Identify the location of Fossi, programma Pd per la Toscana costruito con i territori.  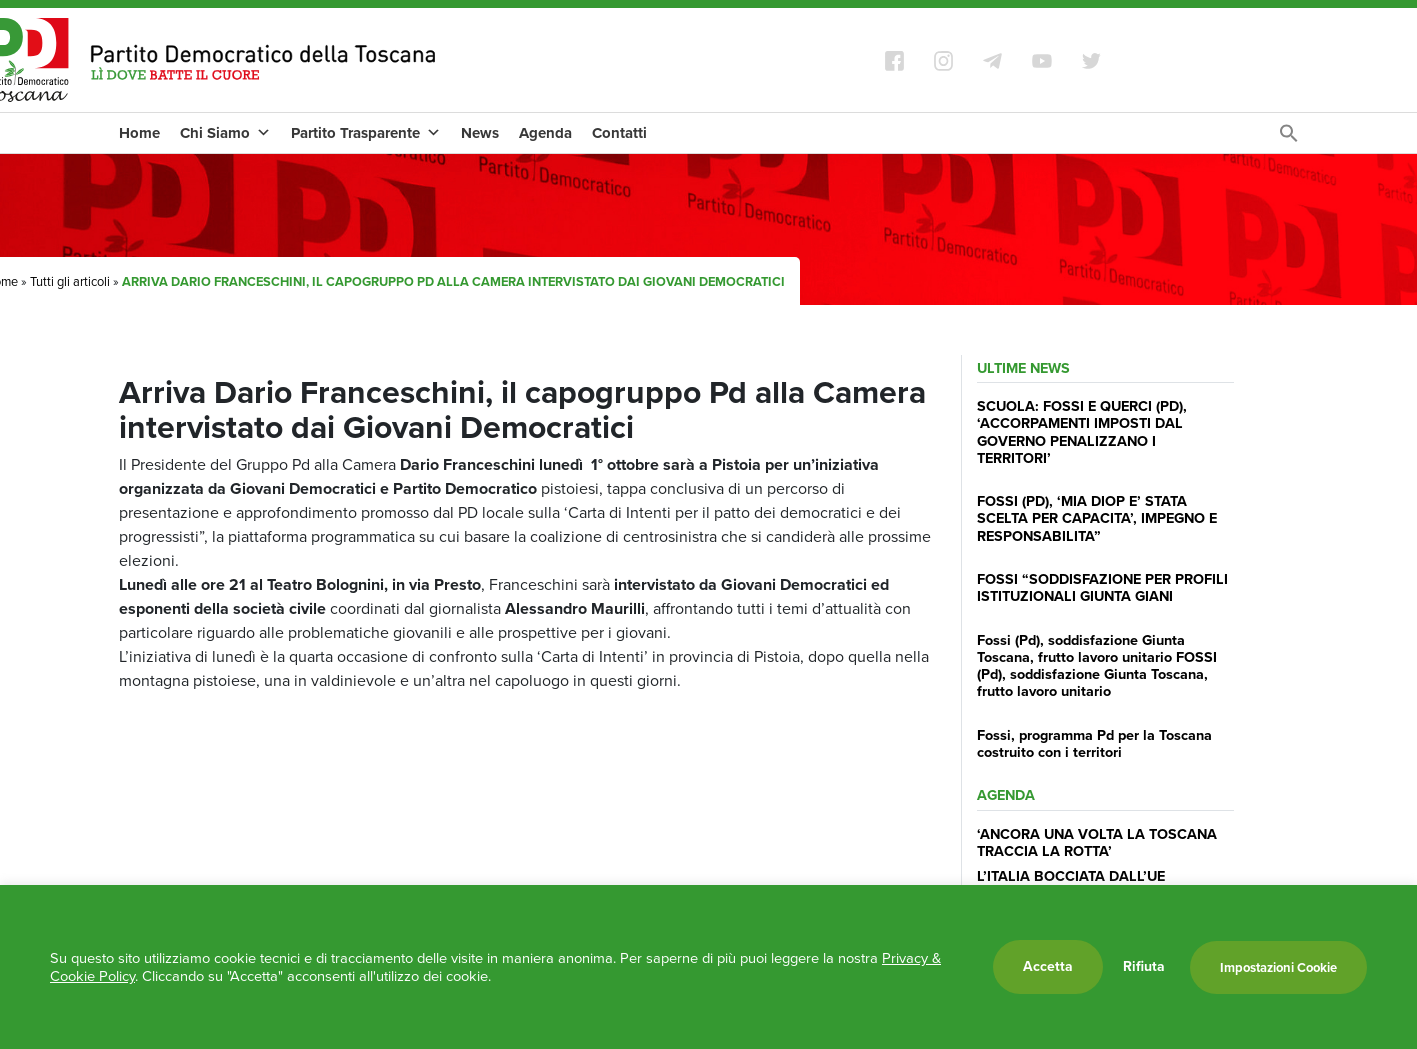
(1094, 743).